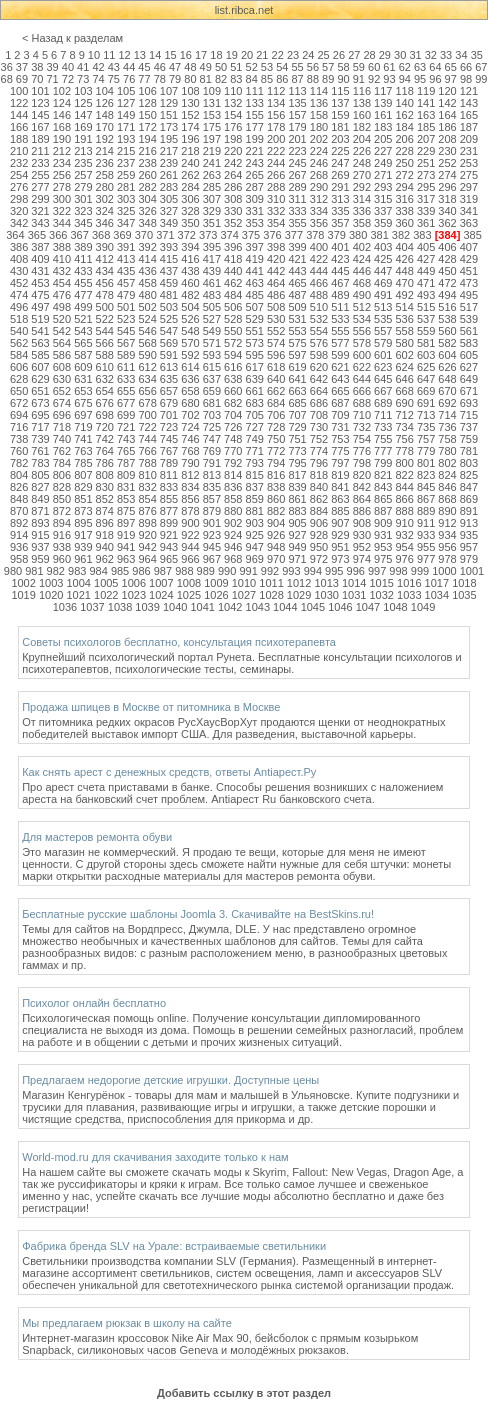 The height and width of the screenshot is (1411, 488). Describe the element at coordinates (190, 463) in the screenshot. I see `790` at that location.